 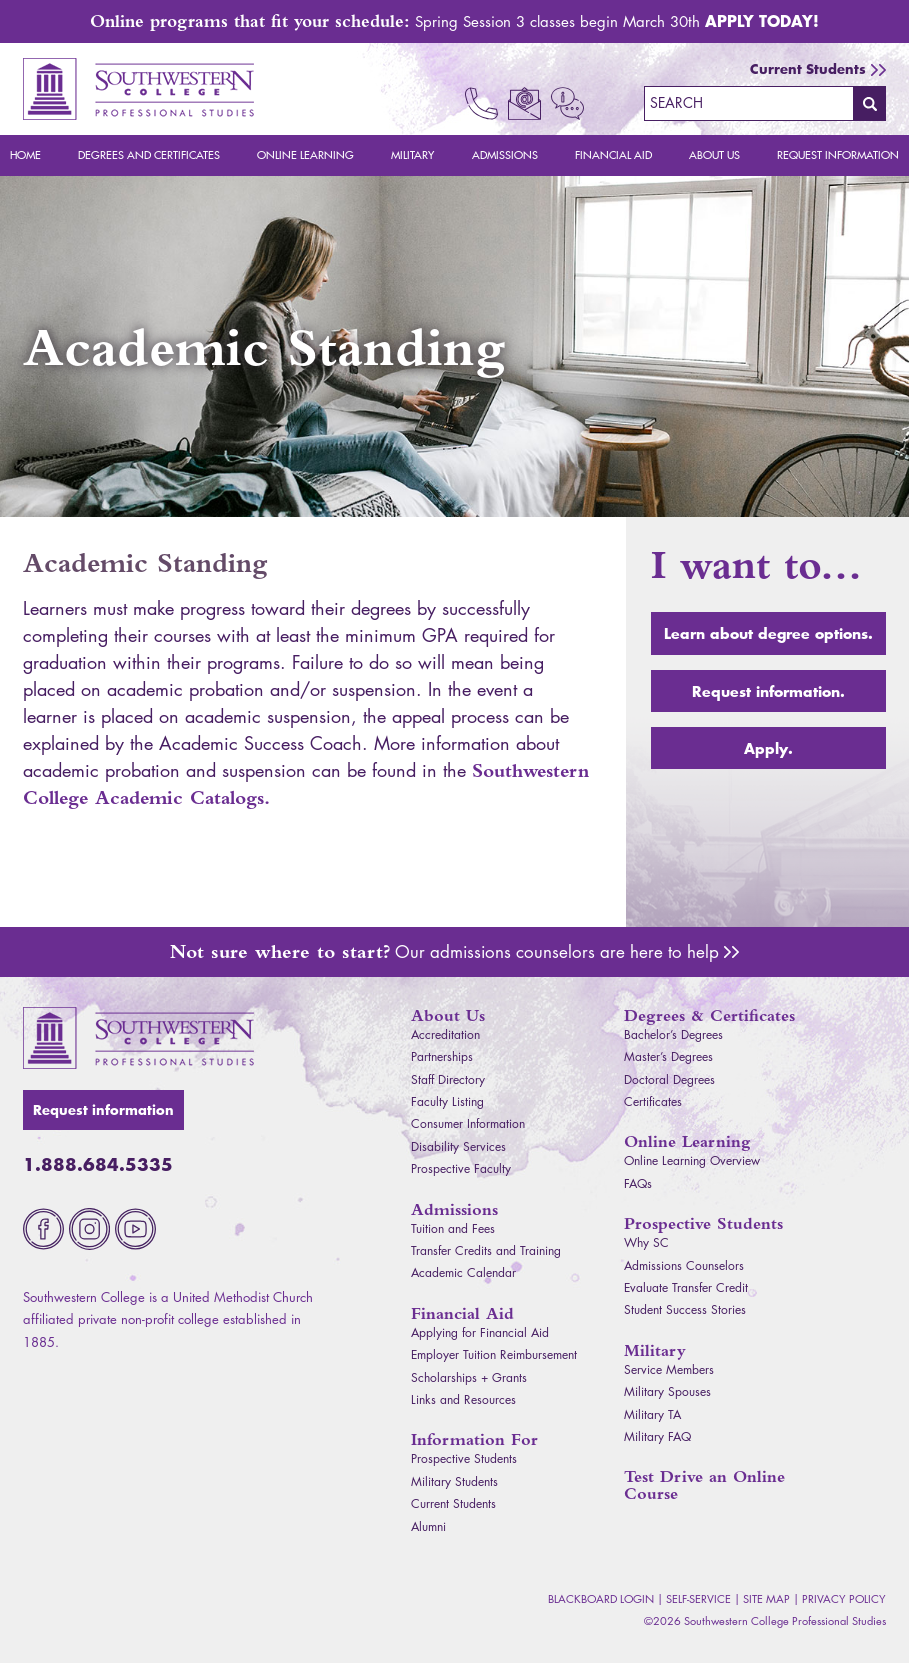 I want to click on Degrees & Certificates, so click(x=709, y=1015).